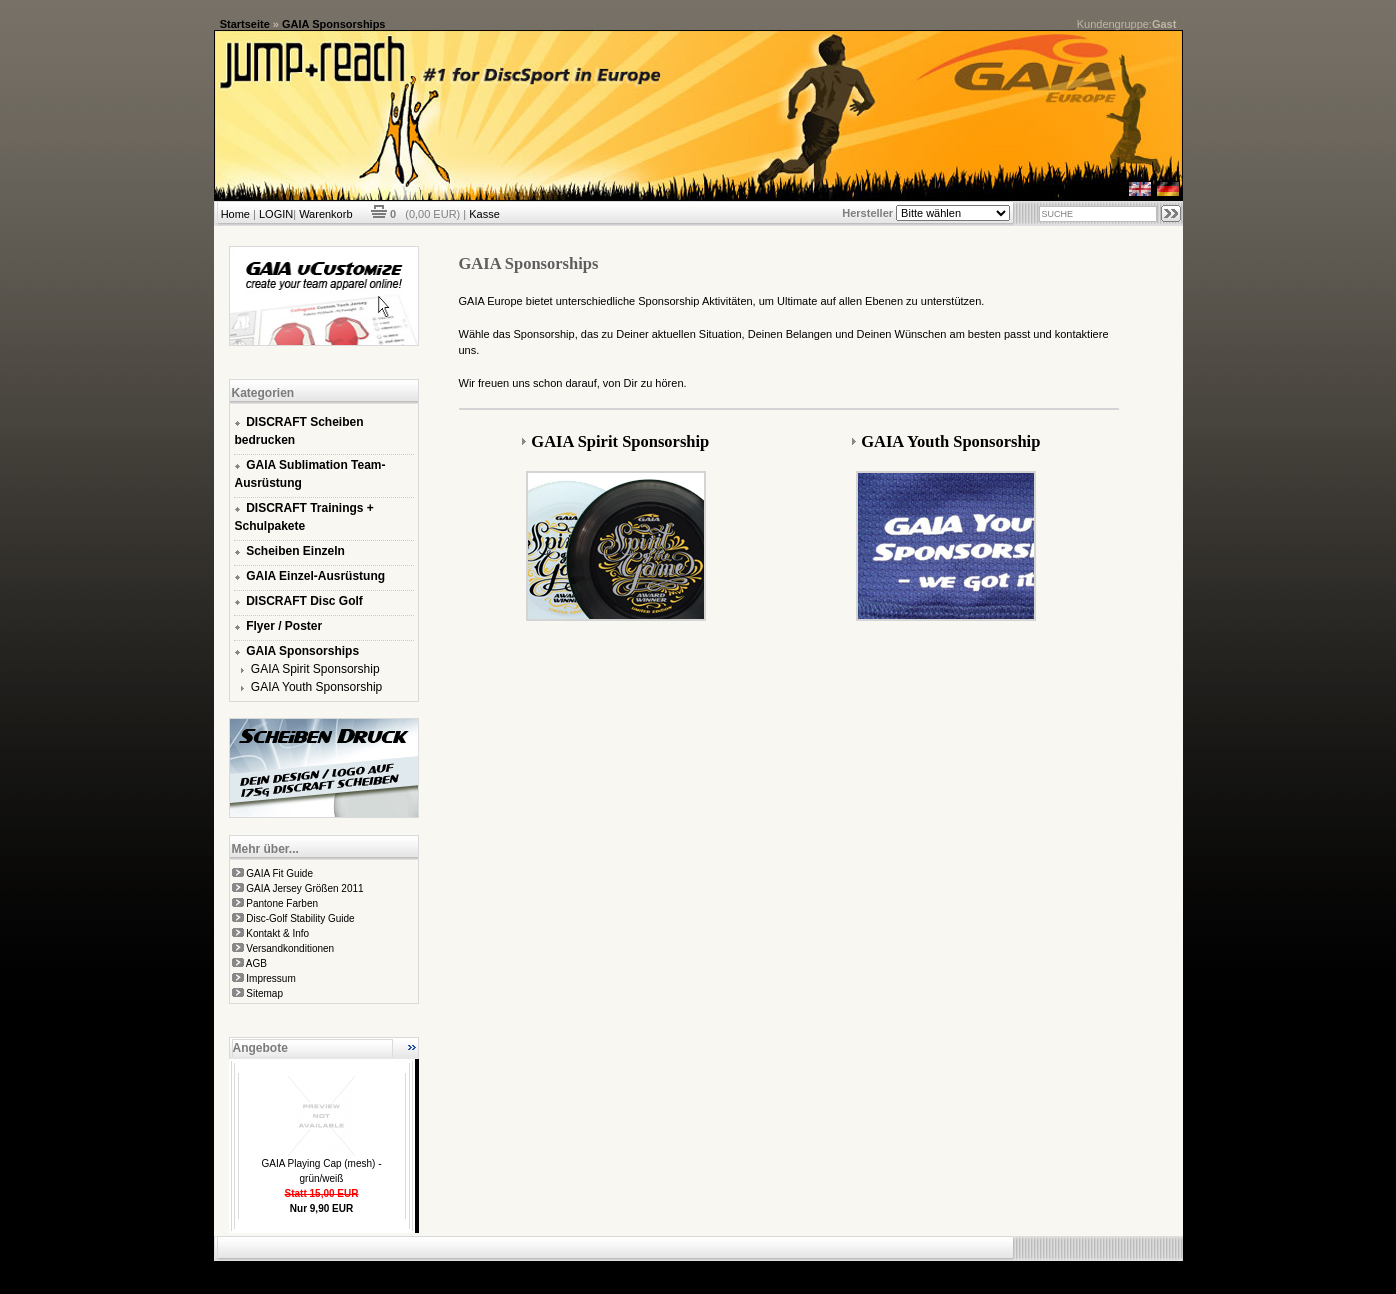 This screenshot has width=1396, height=1294. Describe the element at coordinates (315, 576) in the screenshot. I see `GAIA Einzel-Ausrüstung` at that location.